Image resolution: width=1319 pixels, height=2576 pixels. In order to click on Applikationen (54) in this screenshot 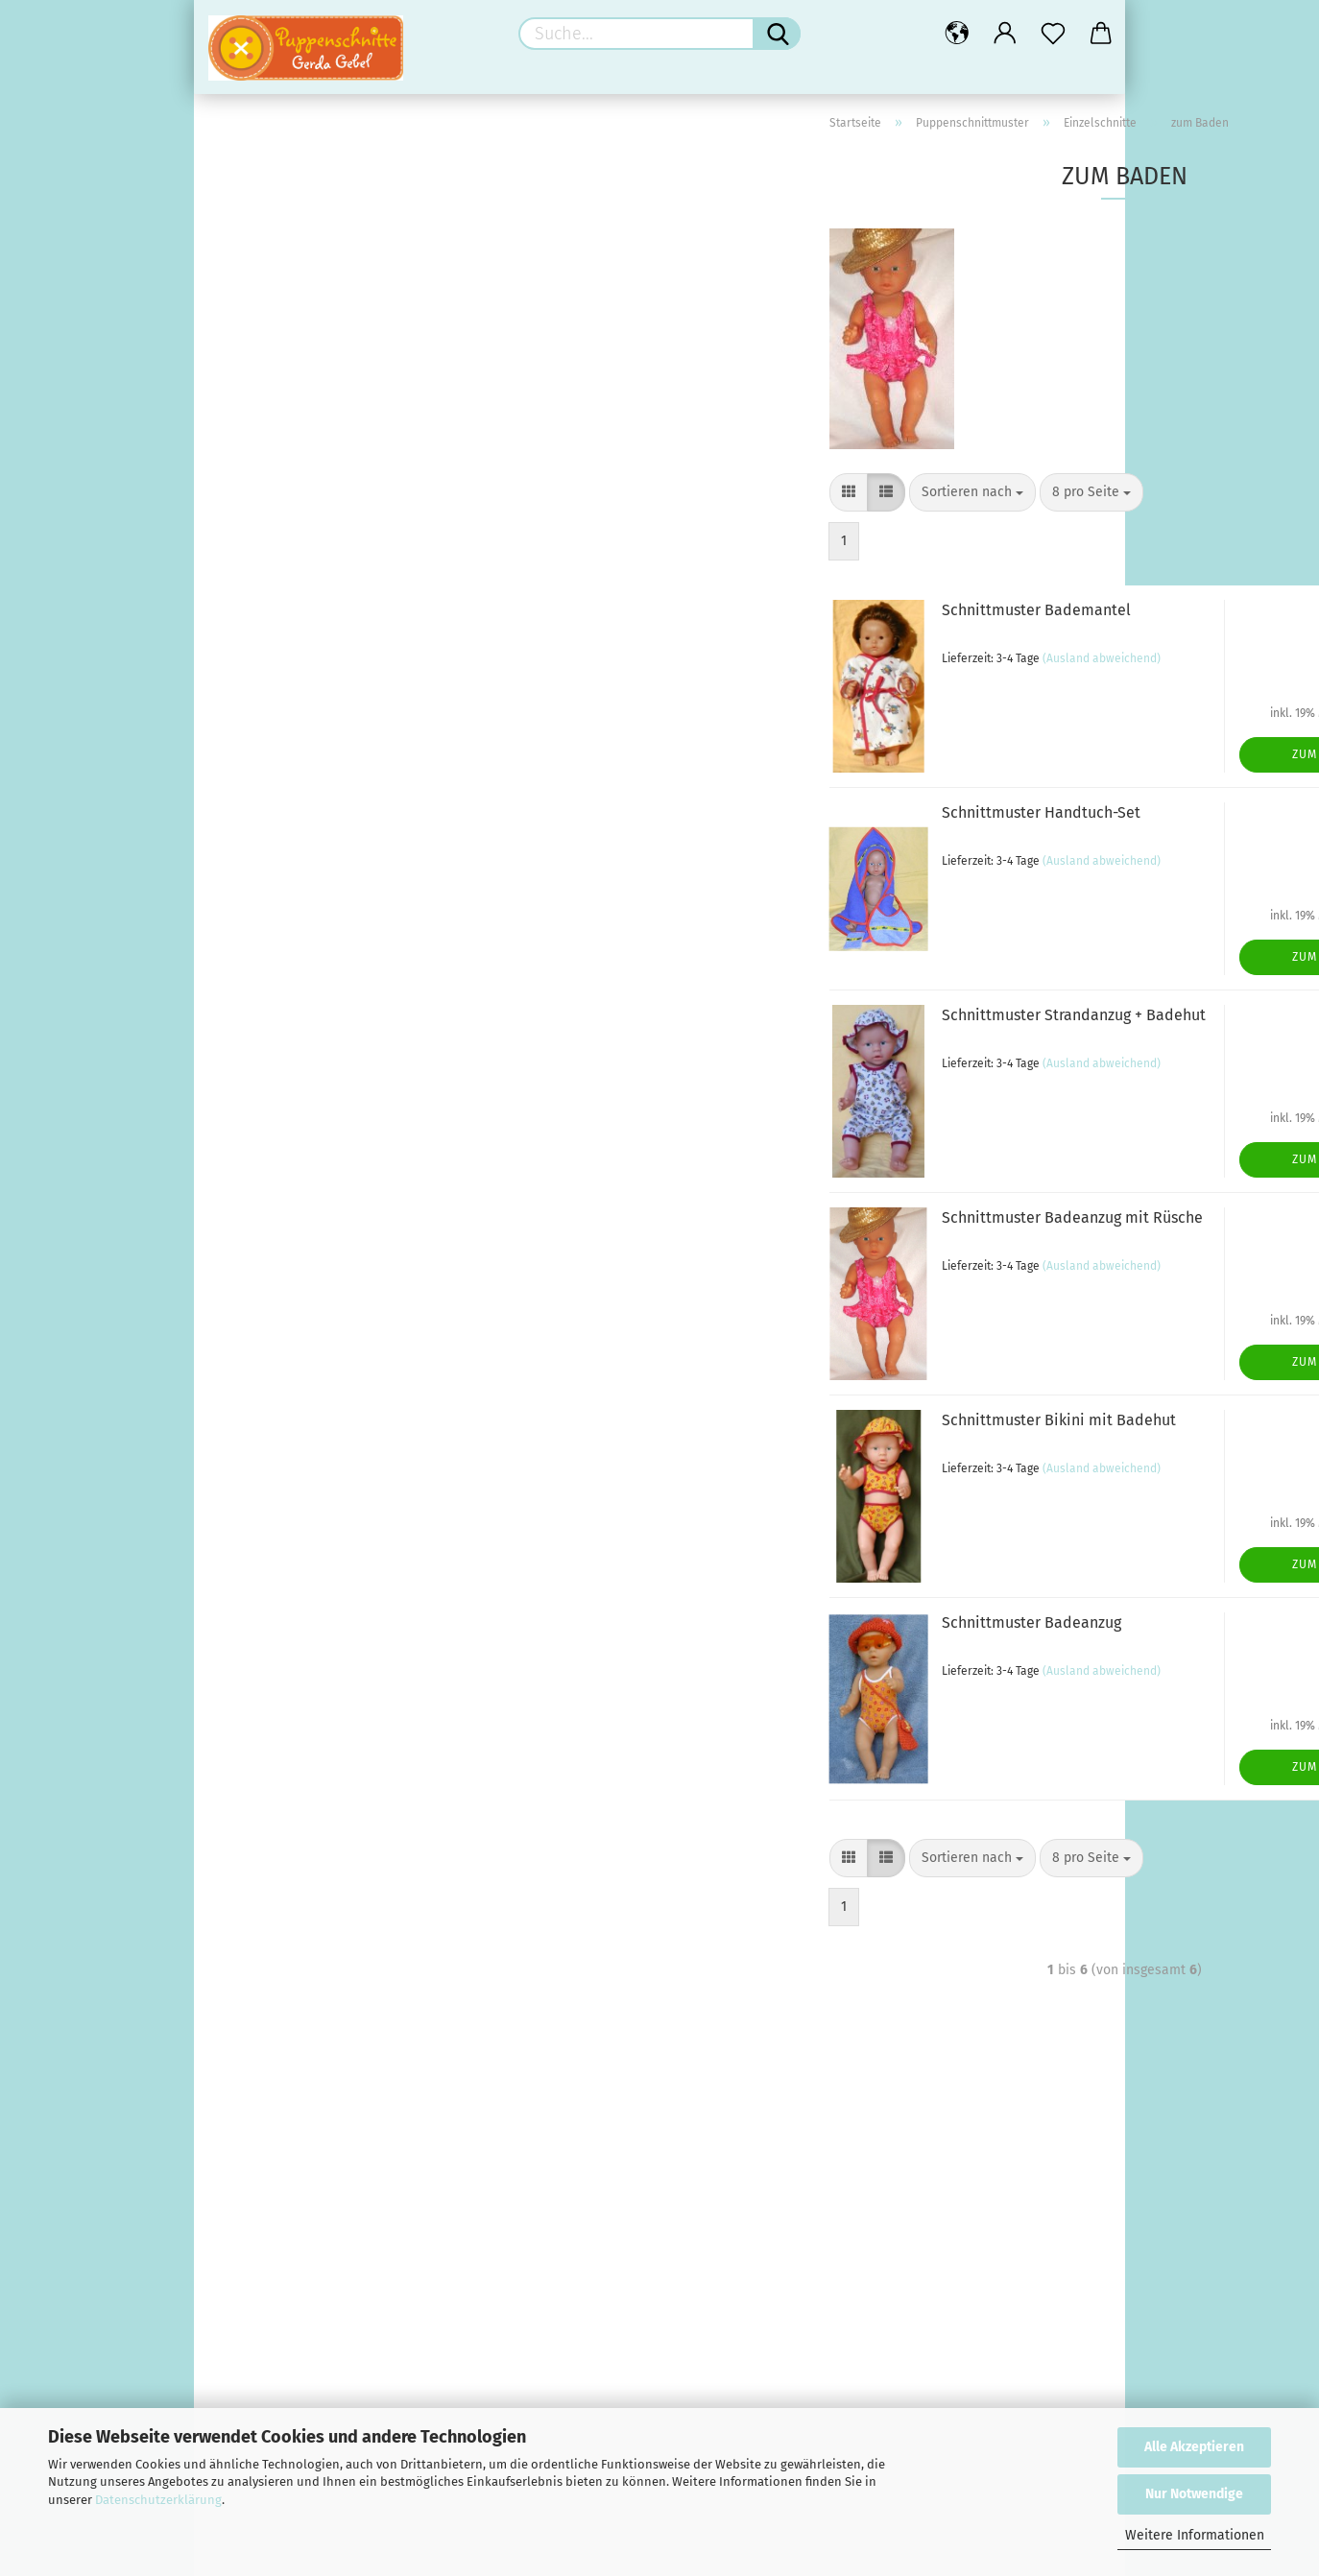, I will do `click(292, 1458)`.